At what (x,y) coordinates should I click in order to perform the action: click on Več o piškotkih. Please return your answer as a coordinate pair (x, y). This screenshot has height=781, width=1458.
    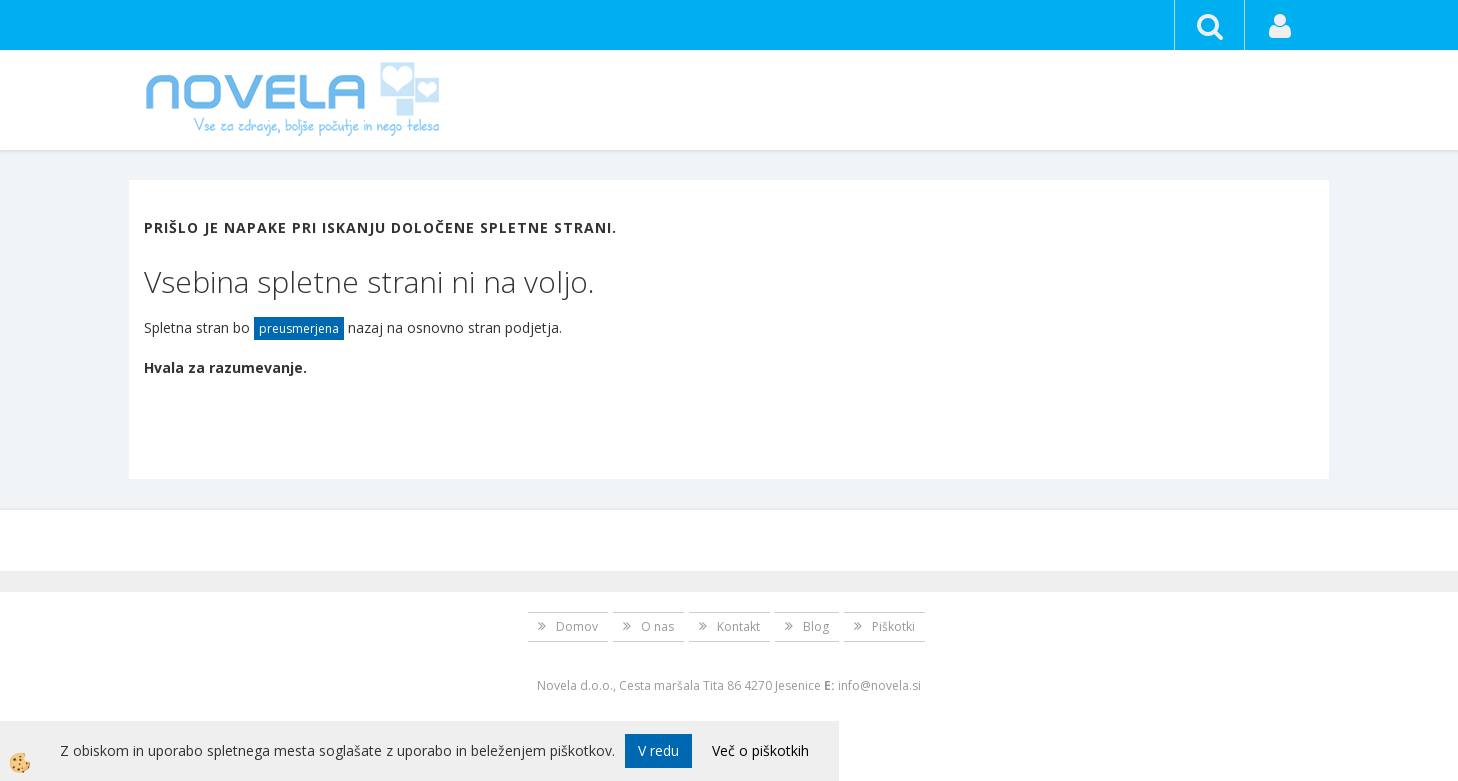
    Looking at the image, I should click on (760, 750).